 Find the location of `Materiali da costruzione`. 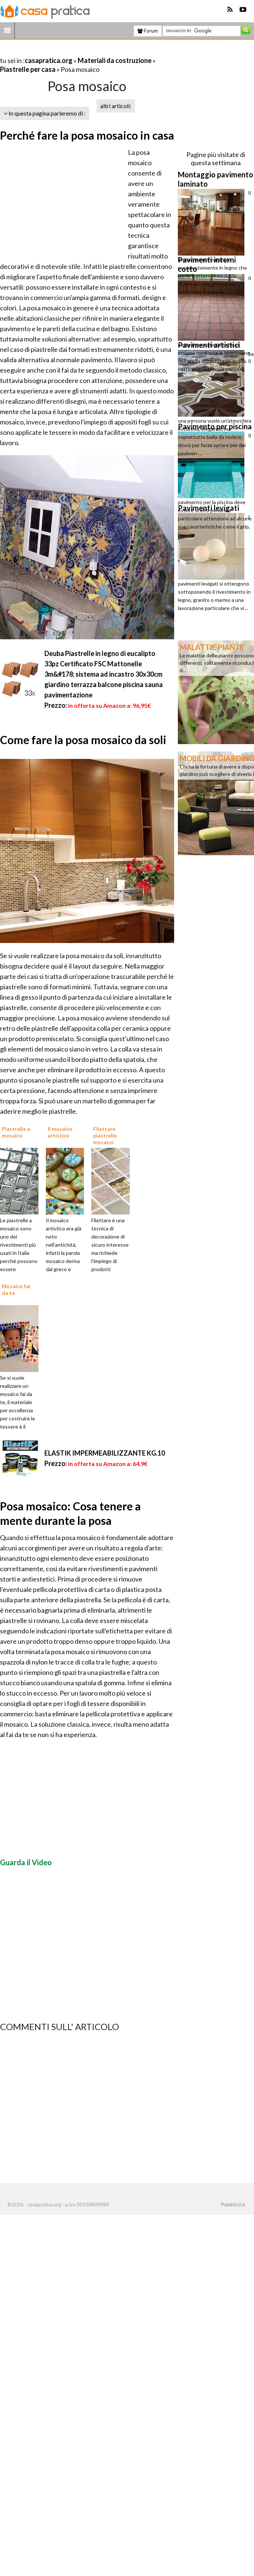

Materiali da costruzione is located at coordinates (115, 60).